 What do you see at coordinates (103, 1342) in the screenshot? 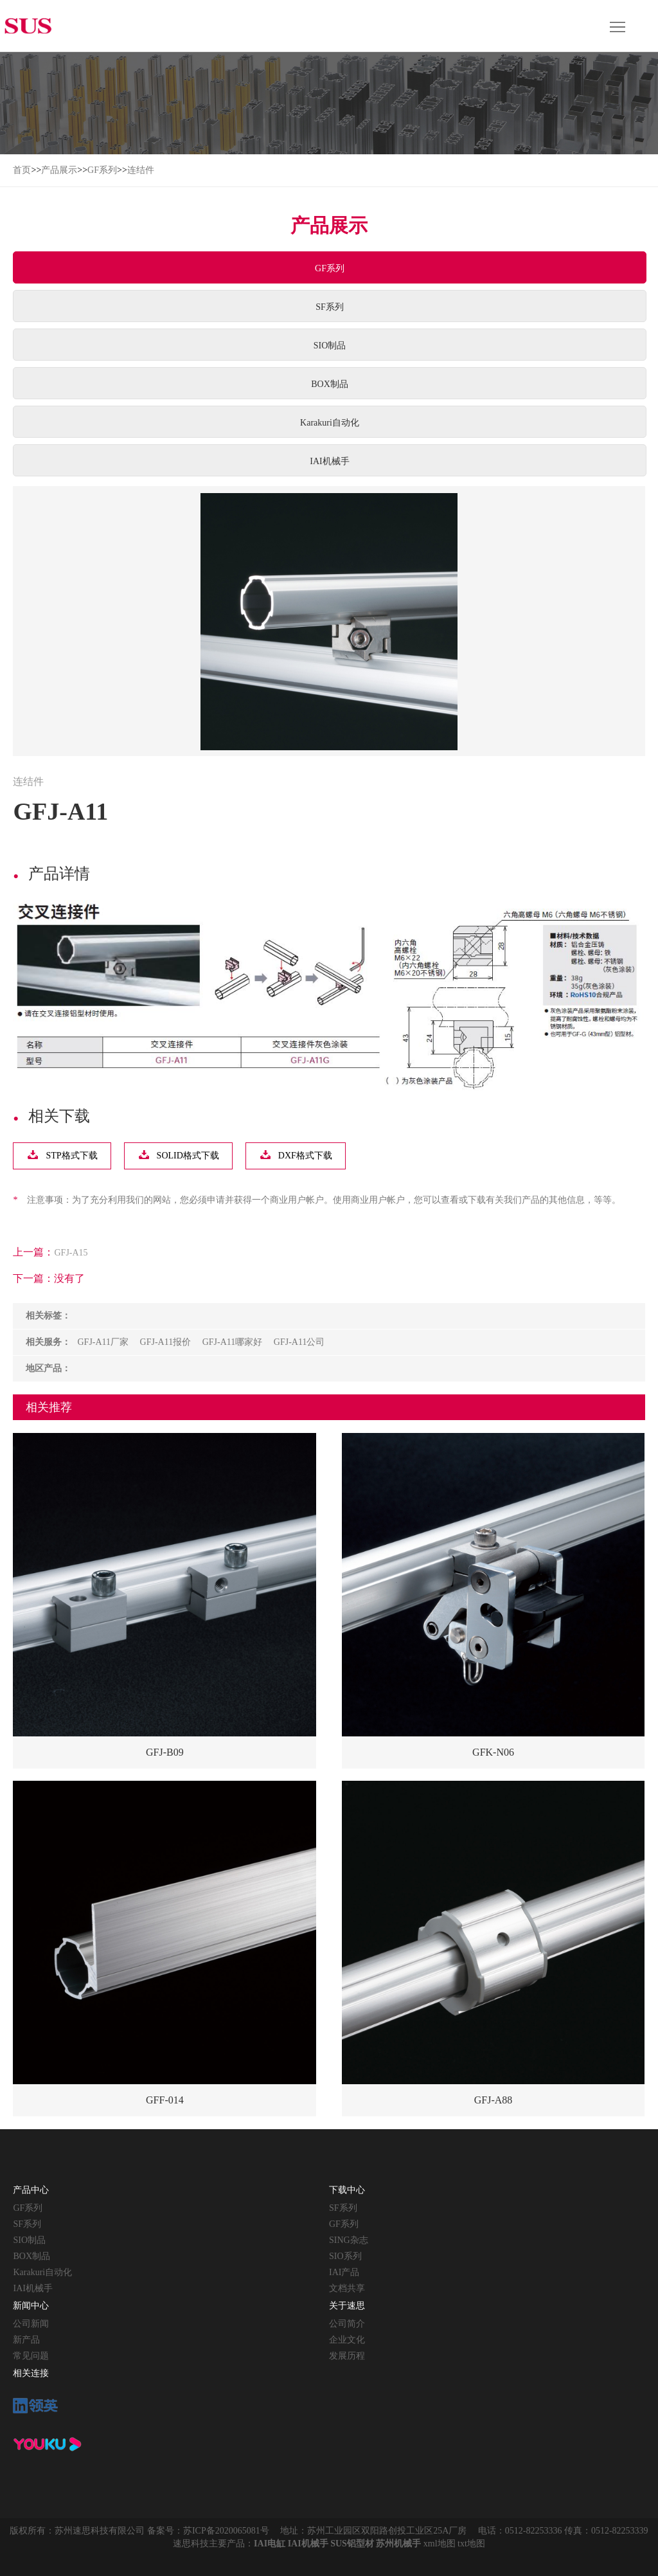
I see `GFJ-A11厂家` at bounding box center [103, 1342].